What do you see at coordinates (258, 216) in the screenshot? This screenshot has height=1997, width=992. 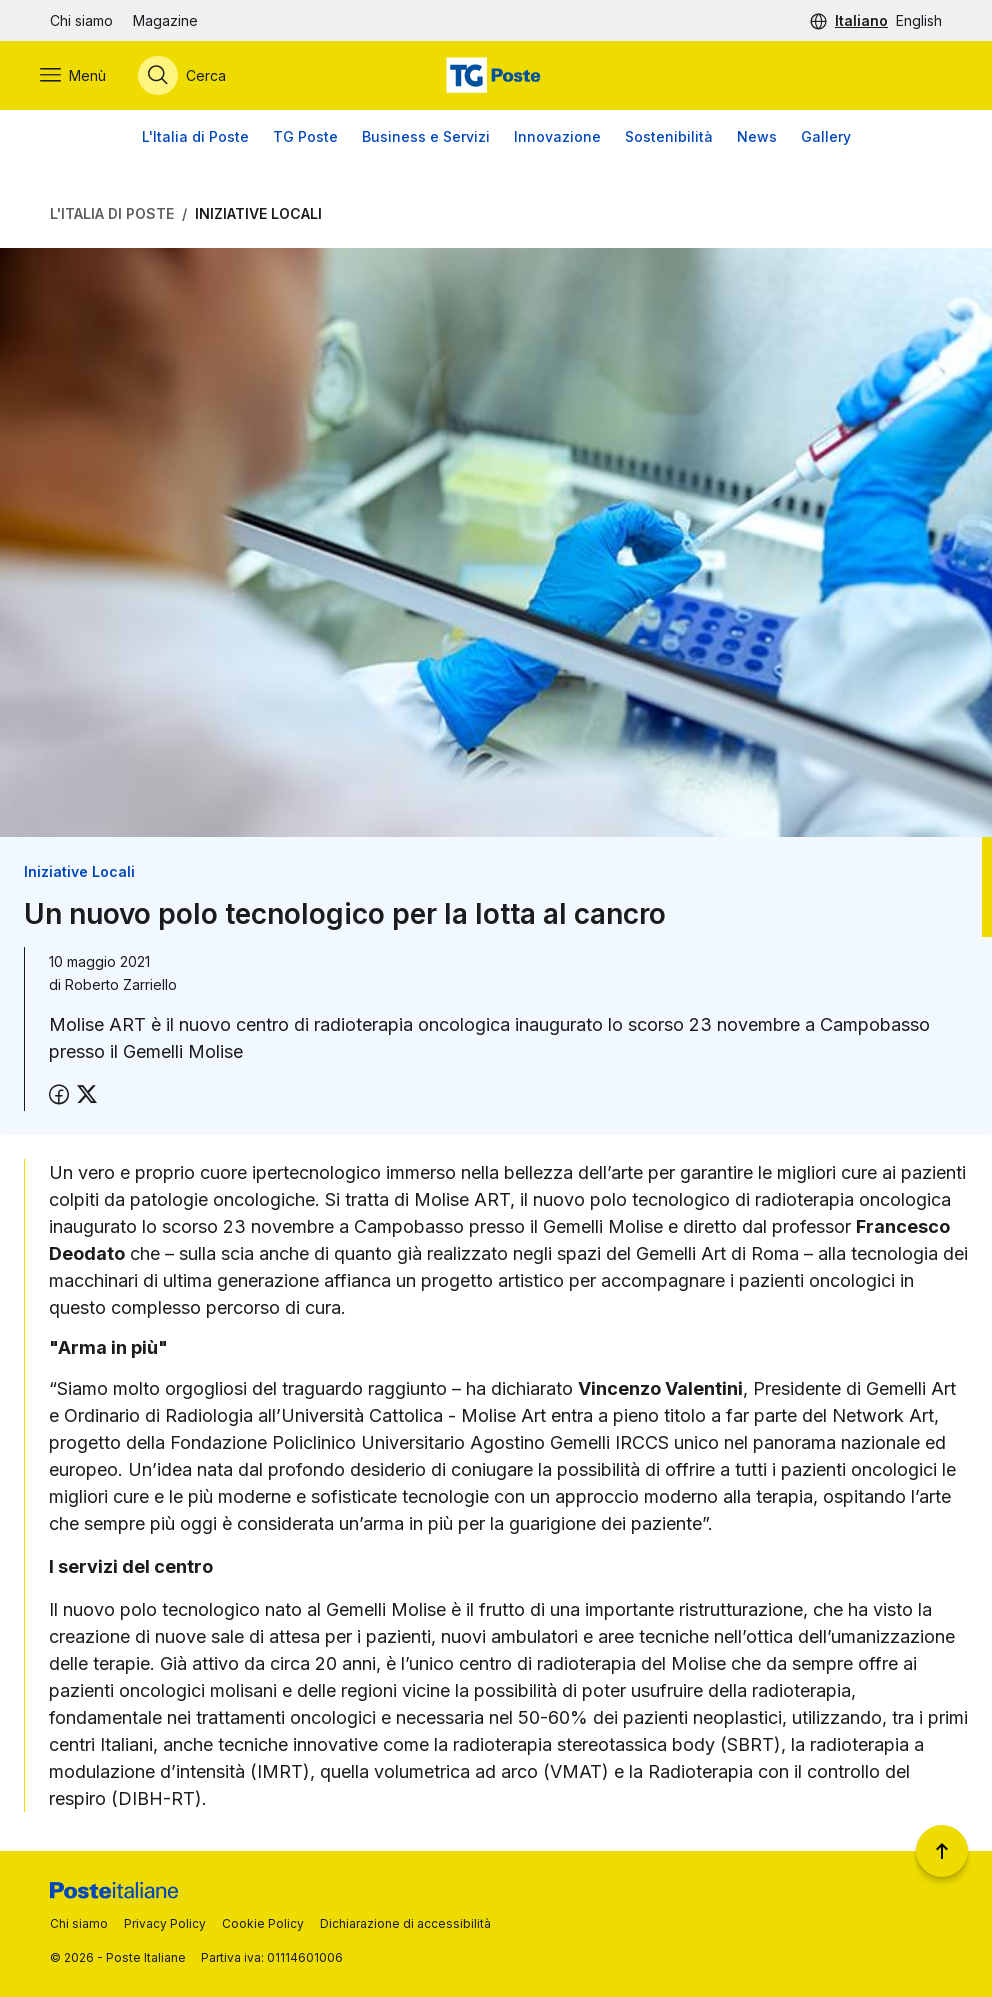 I see `Iniziative Locali` at bounding box center [258, 216].